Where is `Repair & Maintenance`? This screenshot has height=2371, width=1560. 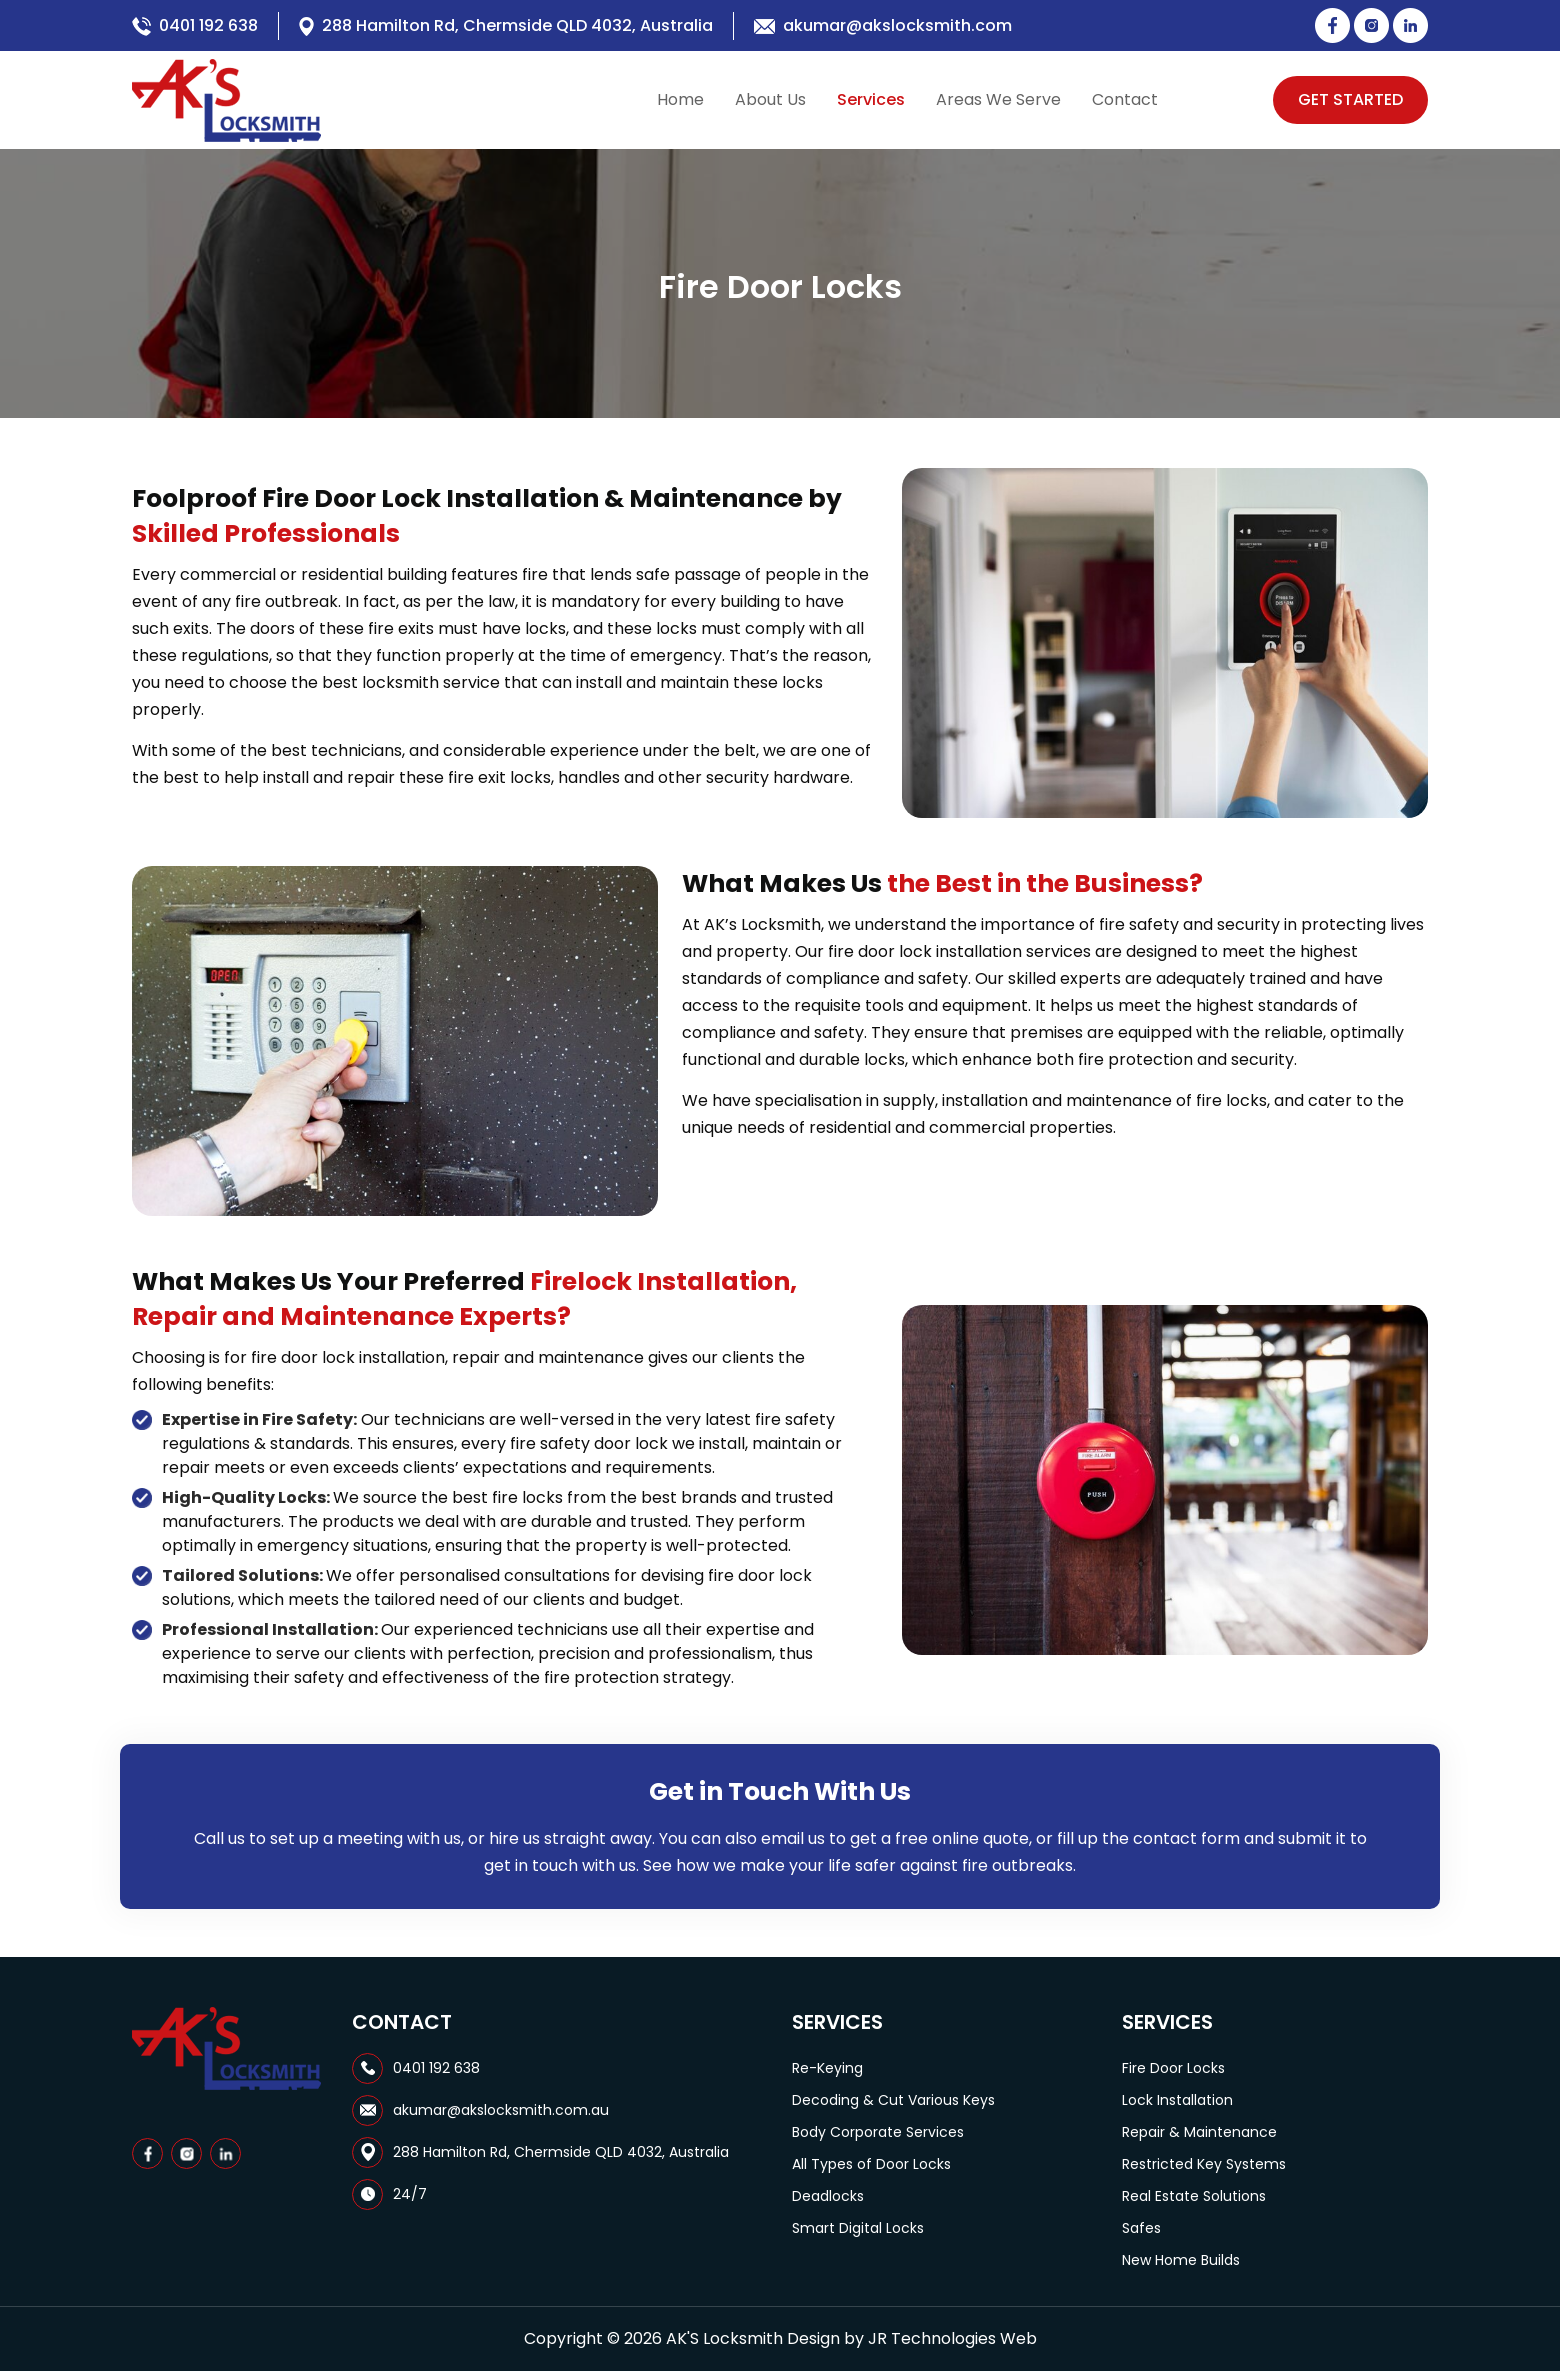 Repair & Maintenance is located at coordinates (1199, 2132).